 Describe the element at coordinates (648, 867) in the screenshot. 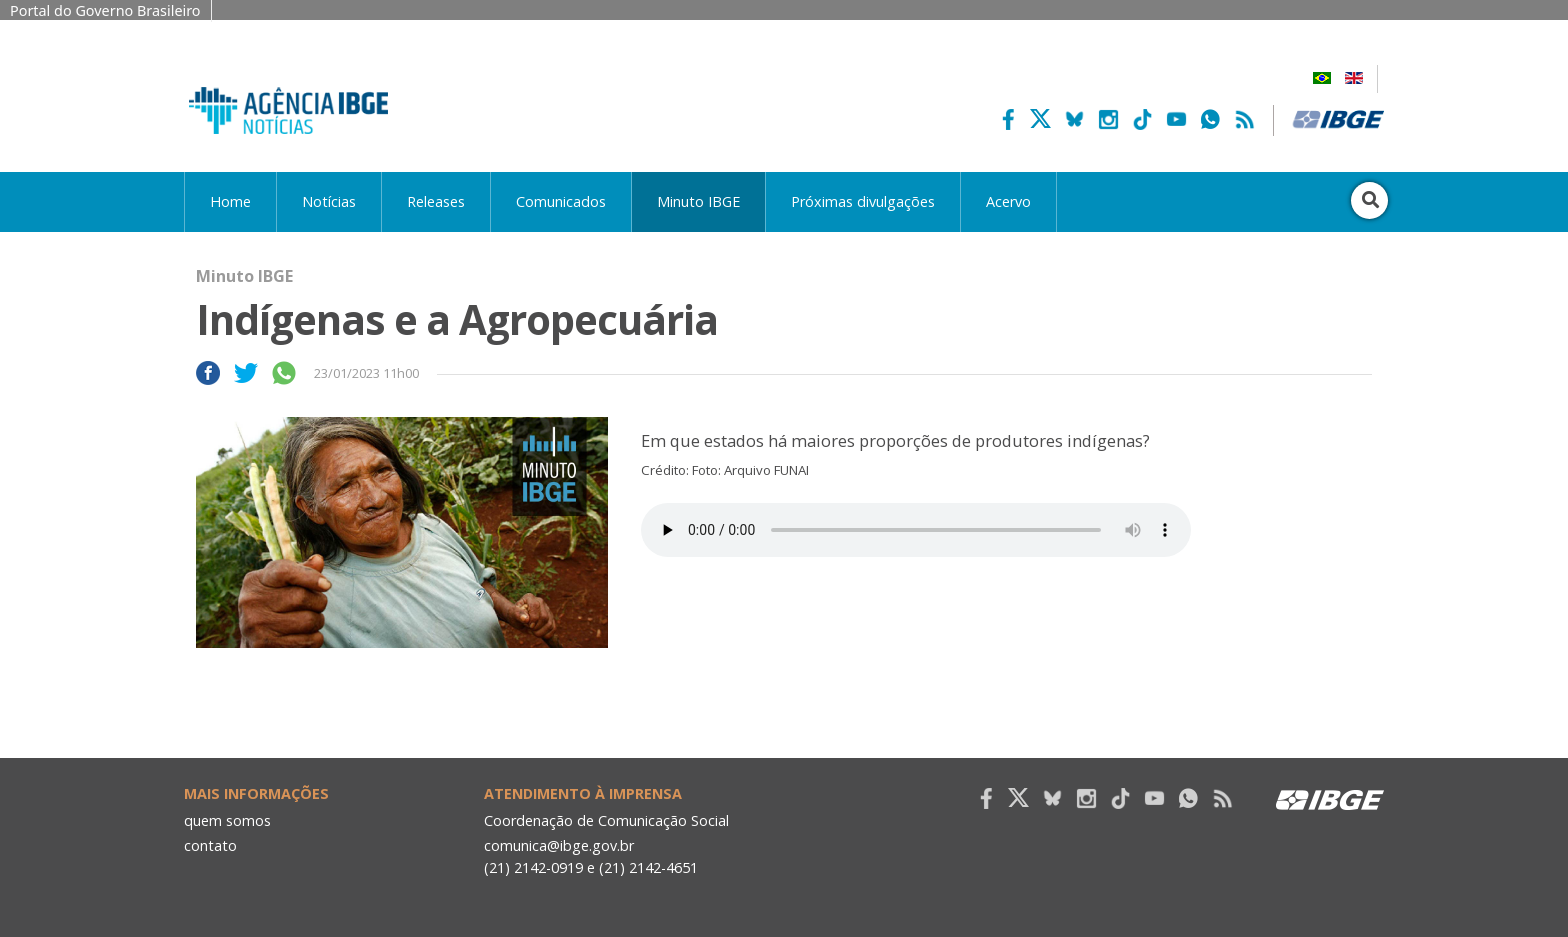

I see `(21) 2142-4651` at that location.